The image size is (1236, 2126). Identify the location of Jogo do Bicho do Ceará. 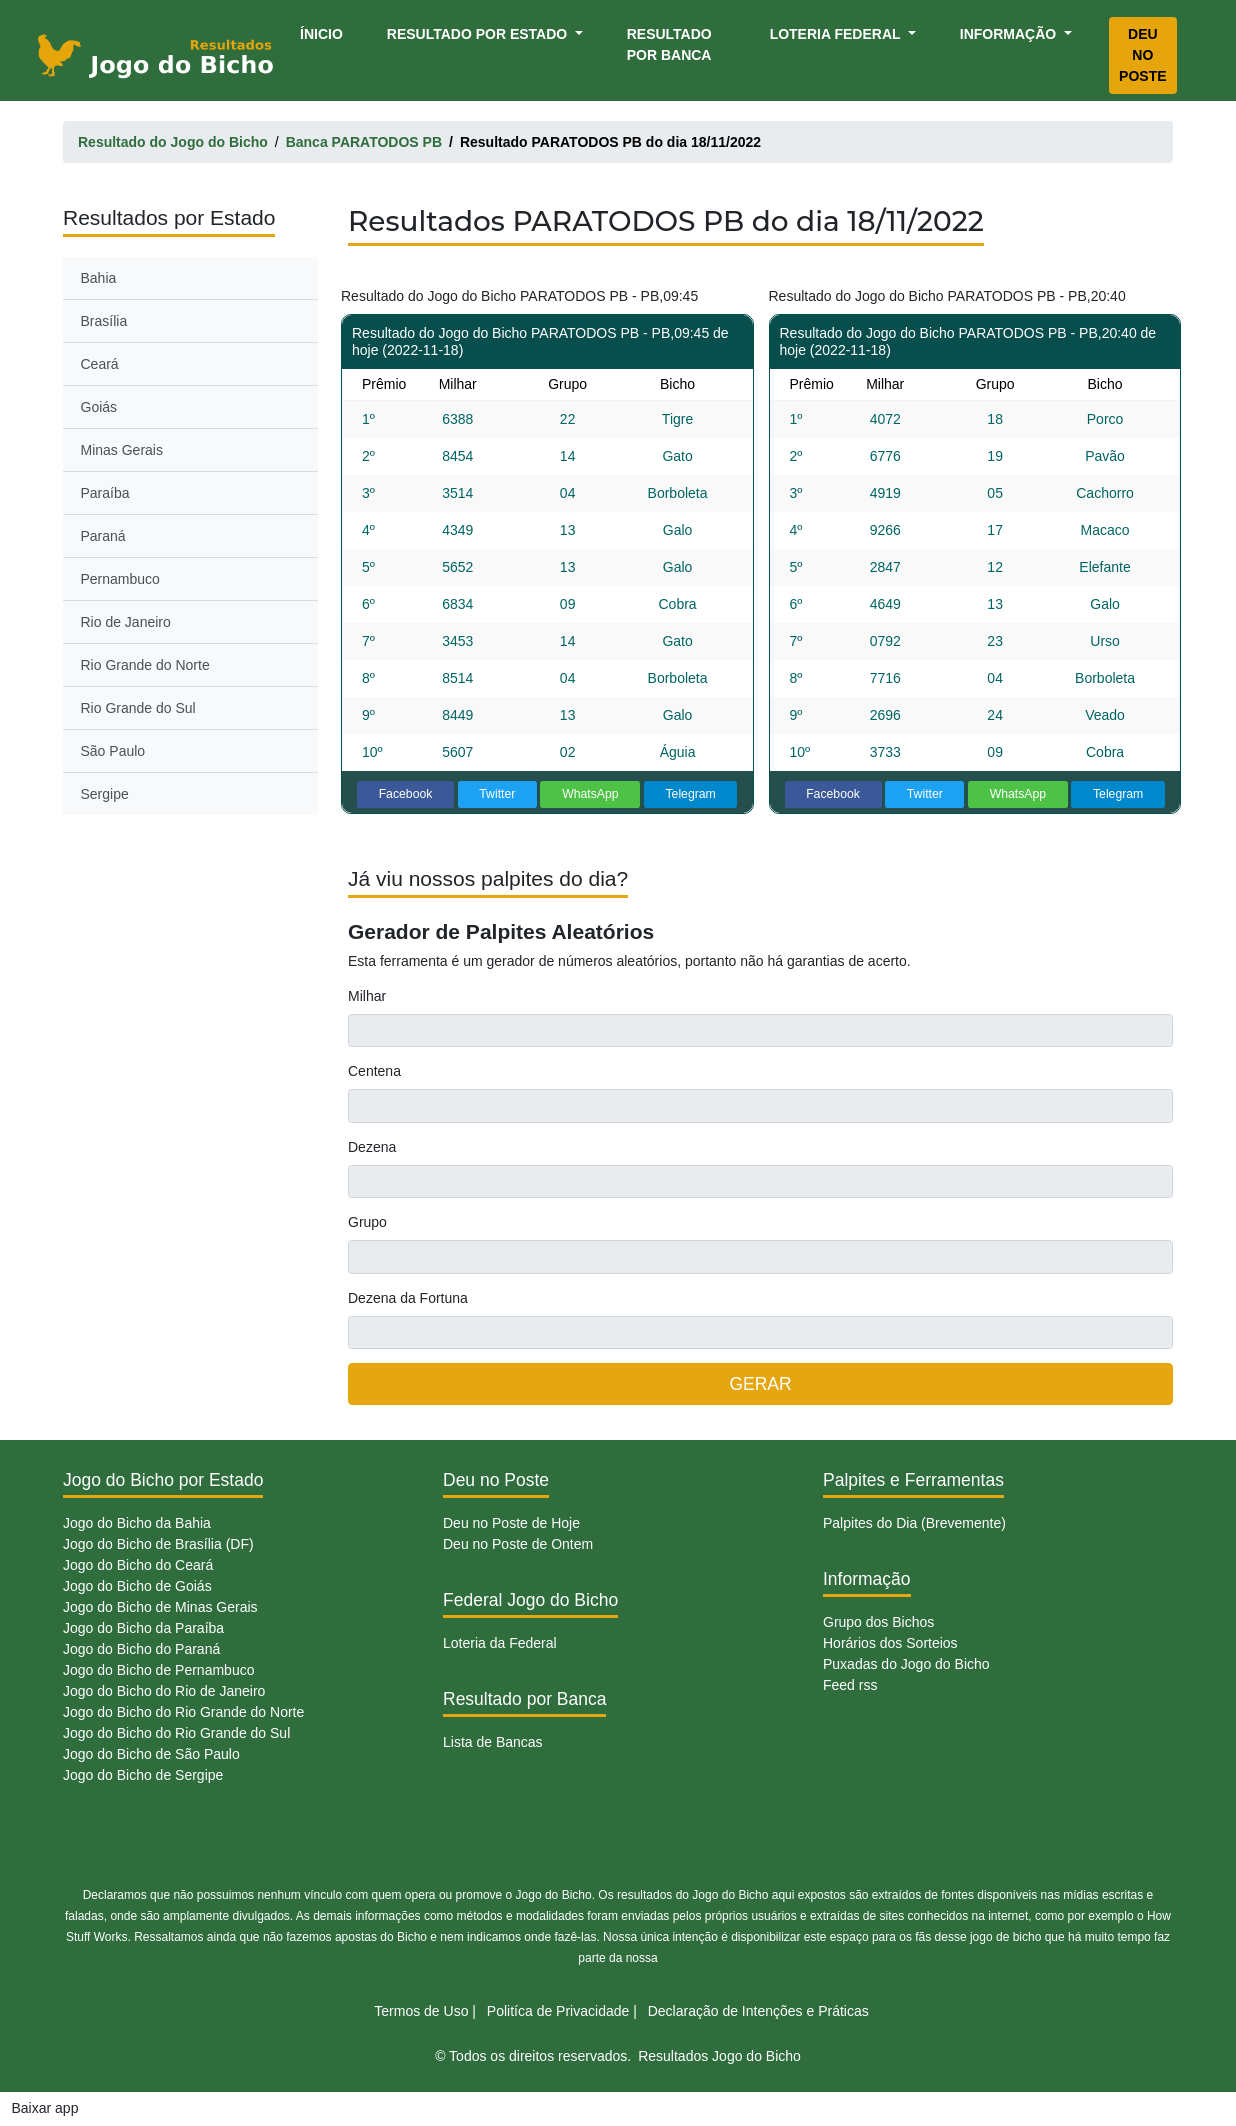
(138, 1565).